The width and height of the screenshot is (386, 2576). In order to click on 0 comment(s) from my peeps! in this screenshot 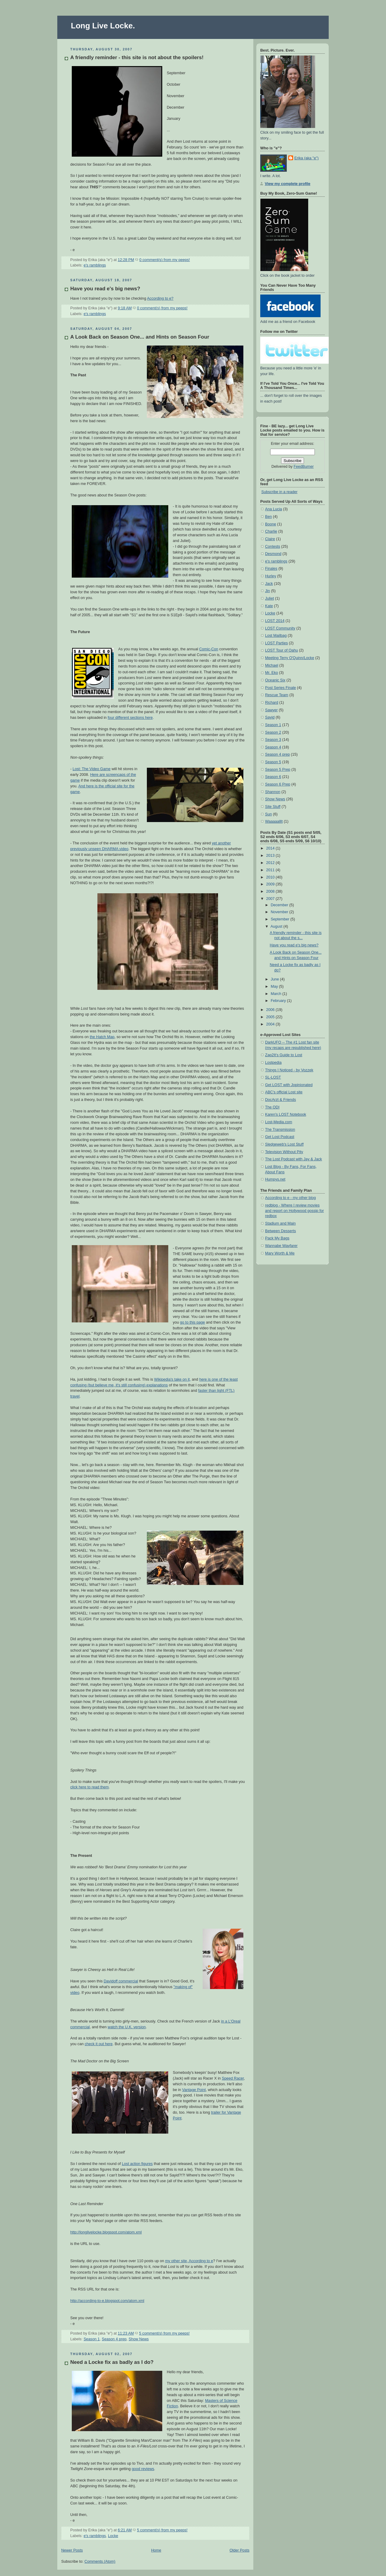, I will do `click(164, 260)`.